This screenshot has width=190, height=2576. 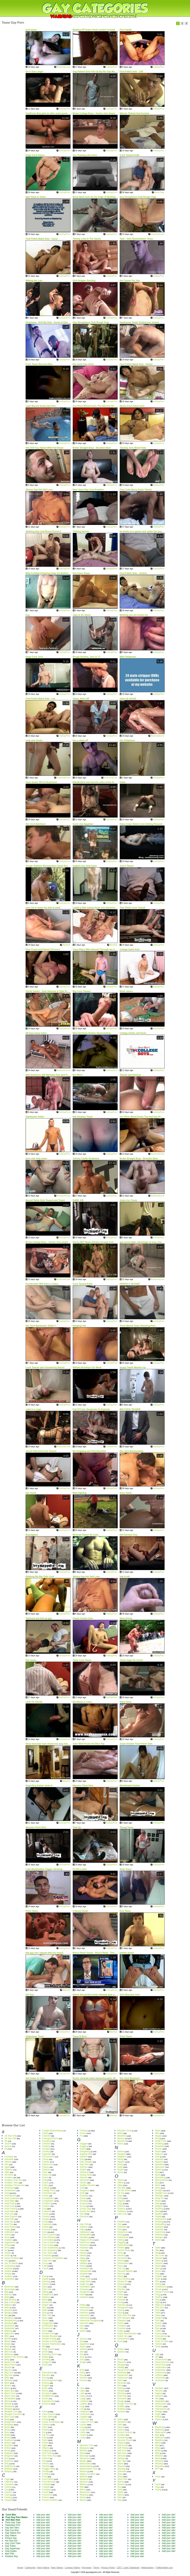 I want to click on British, so click(x=7, y=2448).